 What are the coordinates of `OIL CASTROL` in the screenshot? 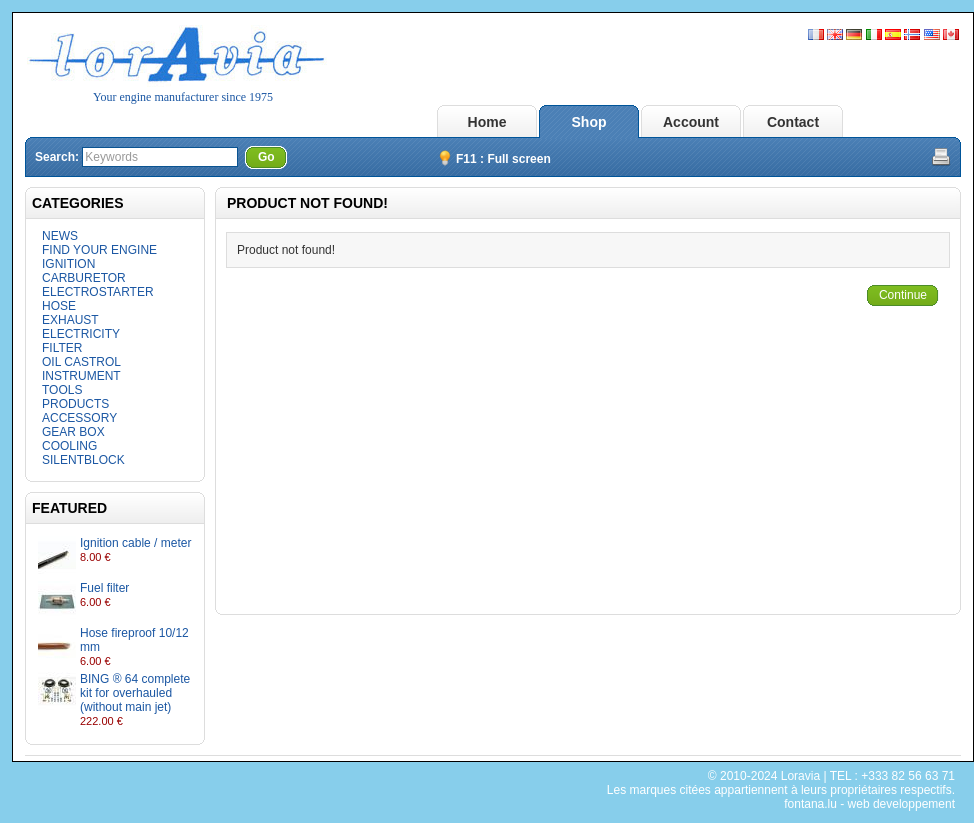 It's located at (81, 362).